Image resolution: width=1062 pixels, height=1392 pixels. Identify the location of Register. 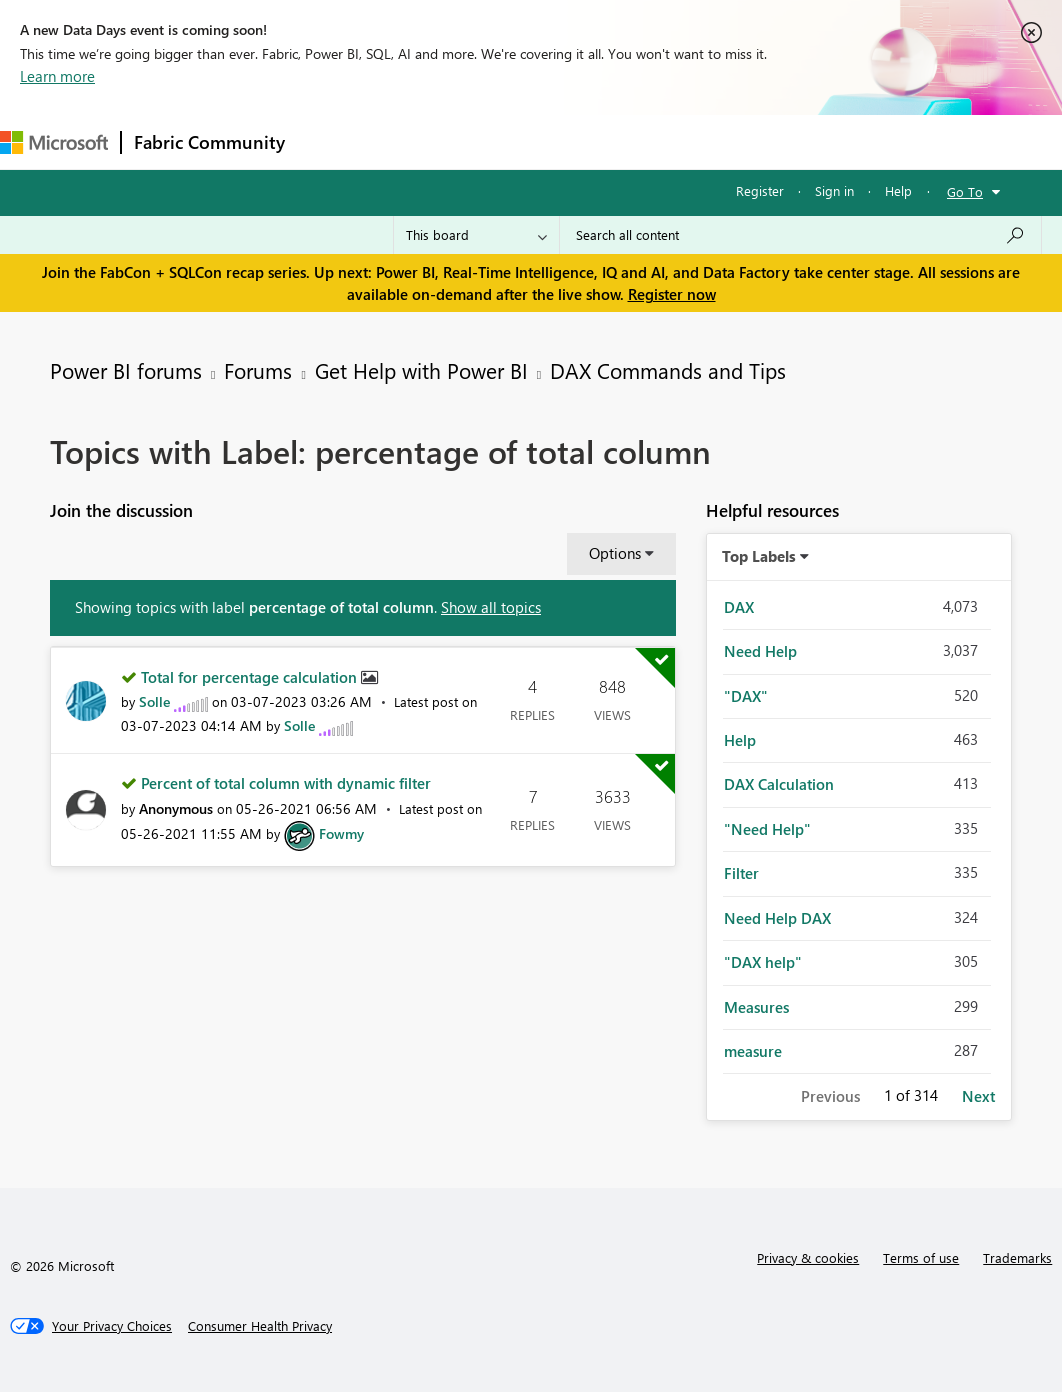
(760, 190).